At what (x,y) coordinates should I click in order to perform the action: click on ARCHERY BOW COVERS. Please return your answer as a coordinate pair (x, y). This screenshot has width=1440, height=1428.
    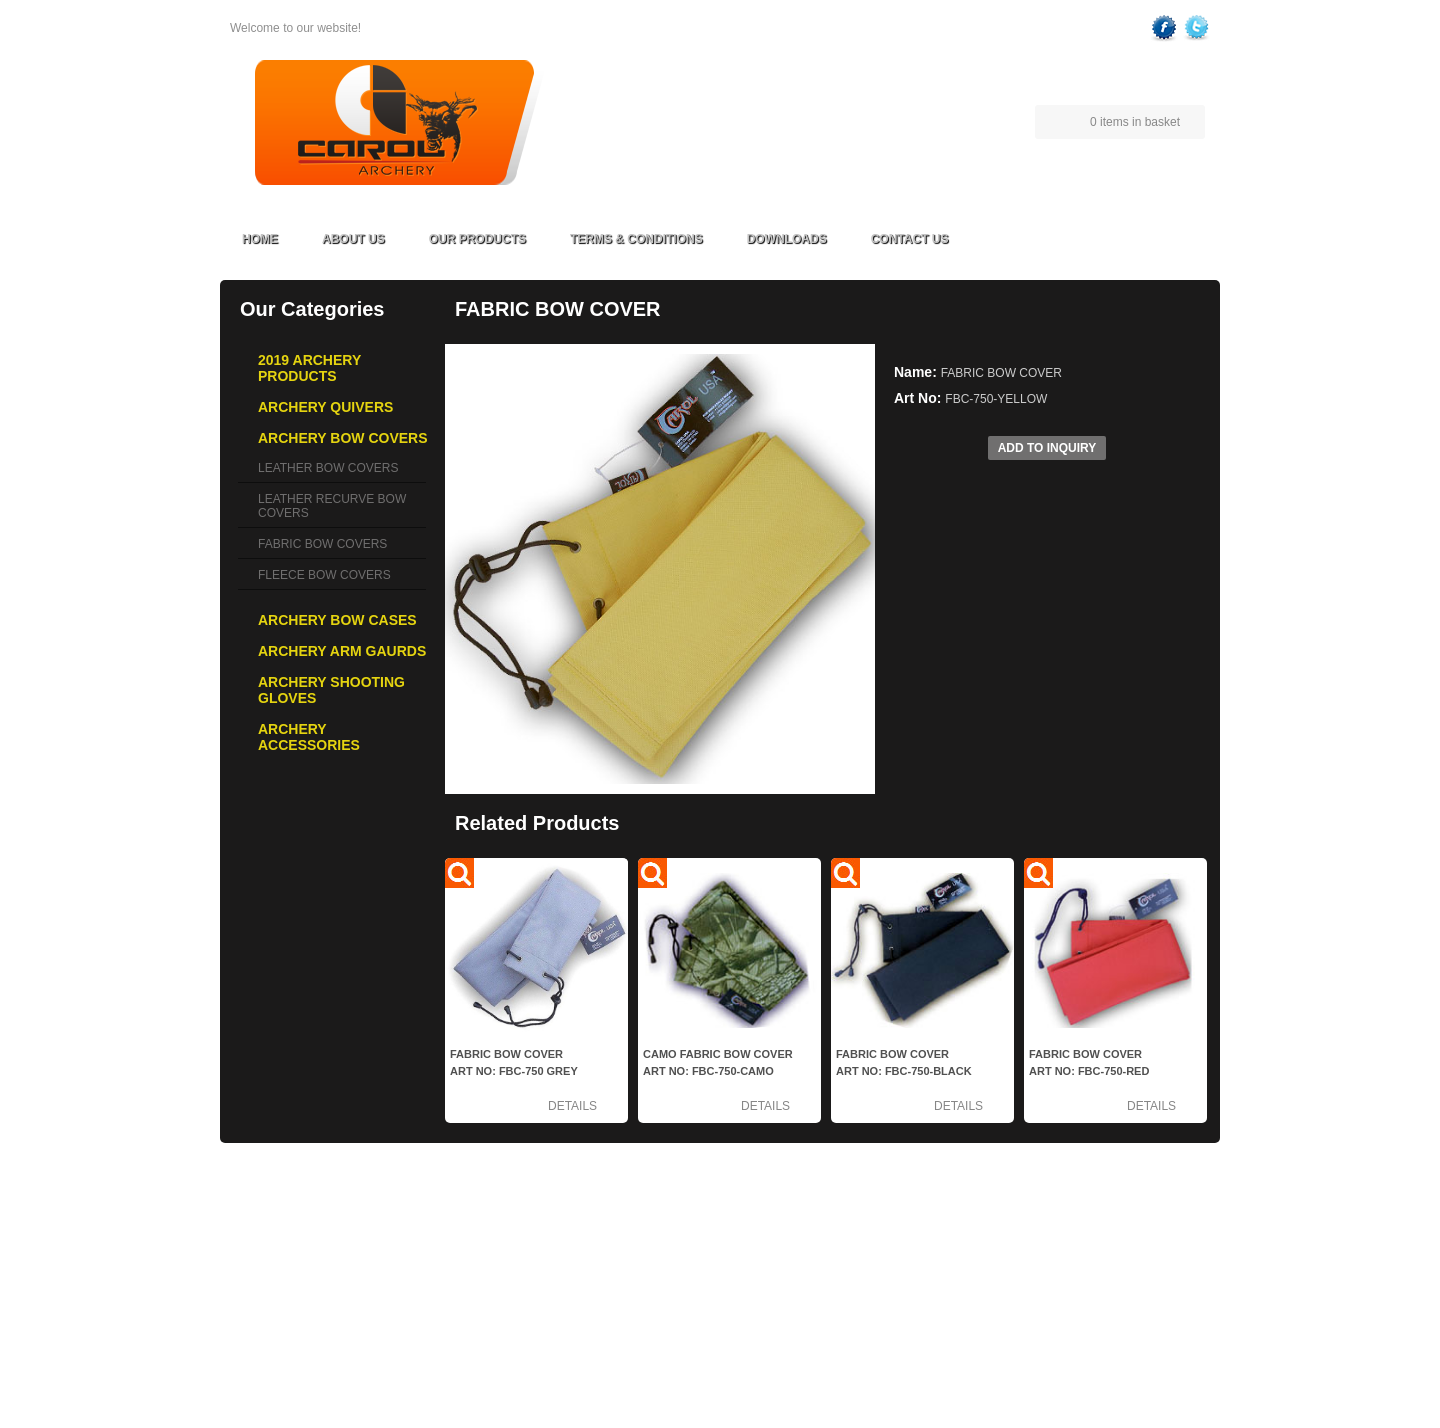
    Looking at the image, I should click on (332, 1257).